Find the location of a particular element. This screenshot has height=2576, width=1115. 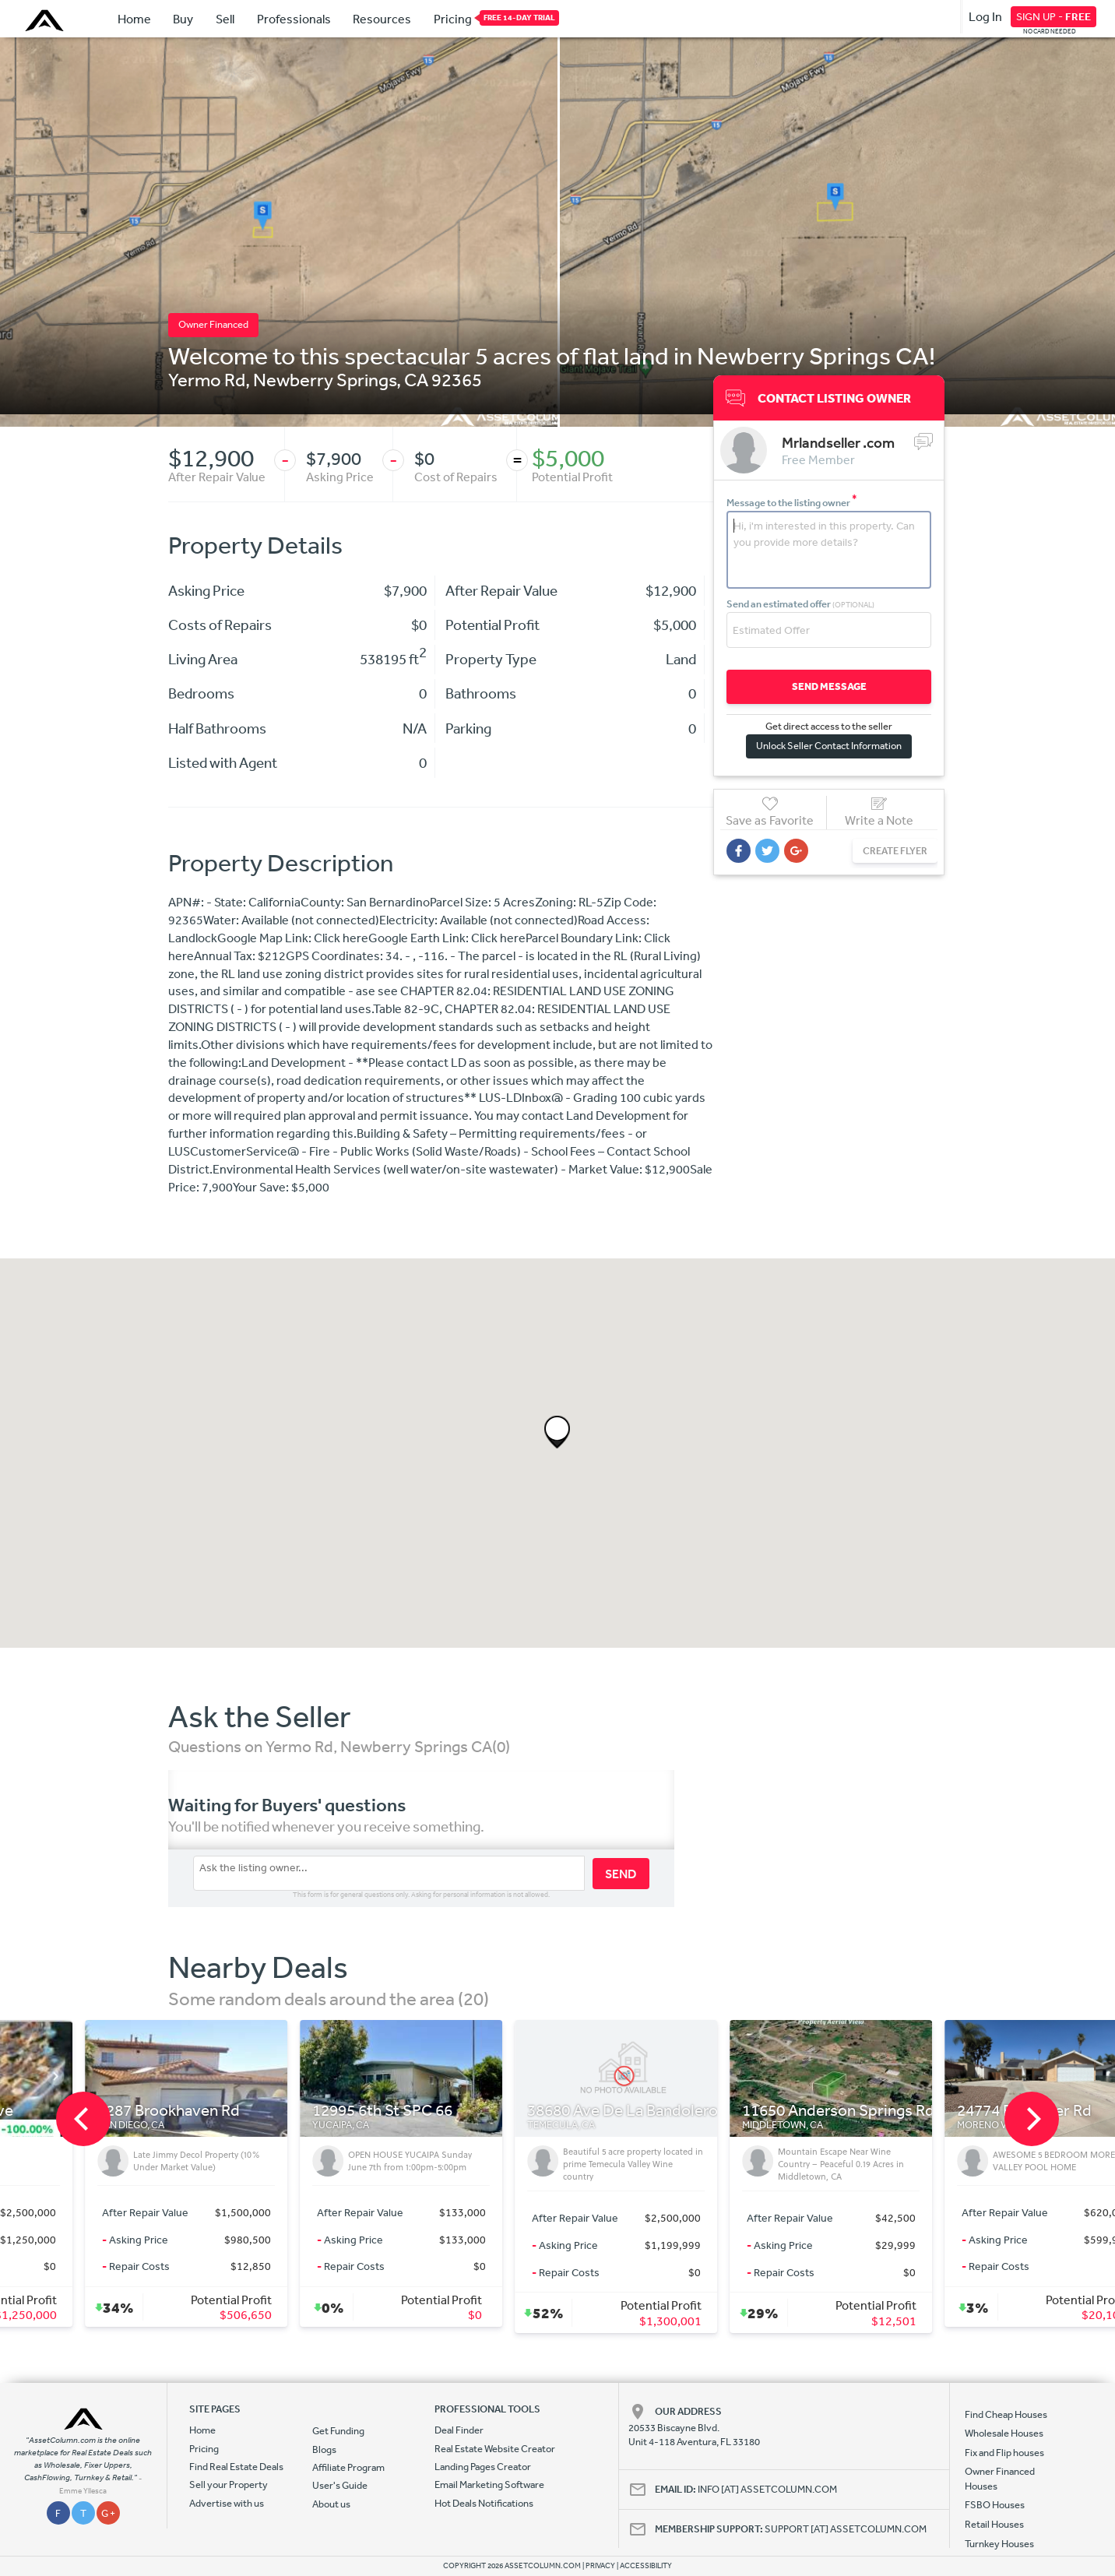

PRIVACY is located at coordinates (600, 2565).